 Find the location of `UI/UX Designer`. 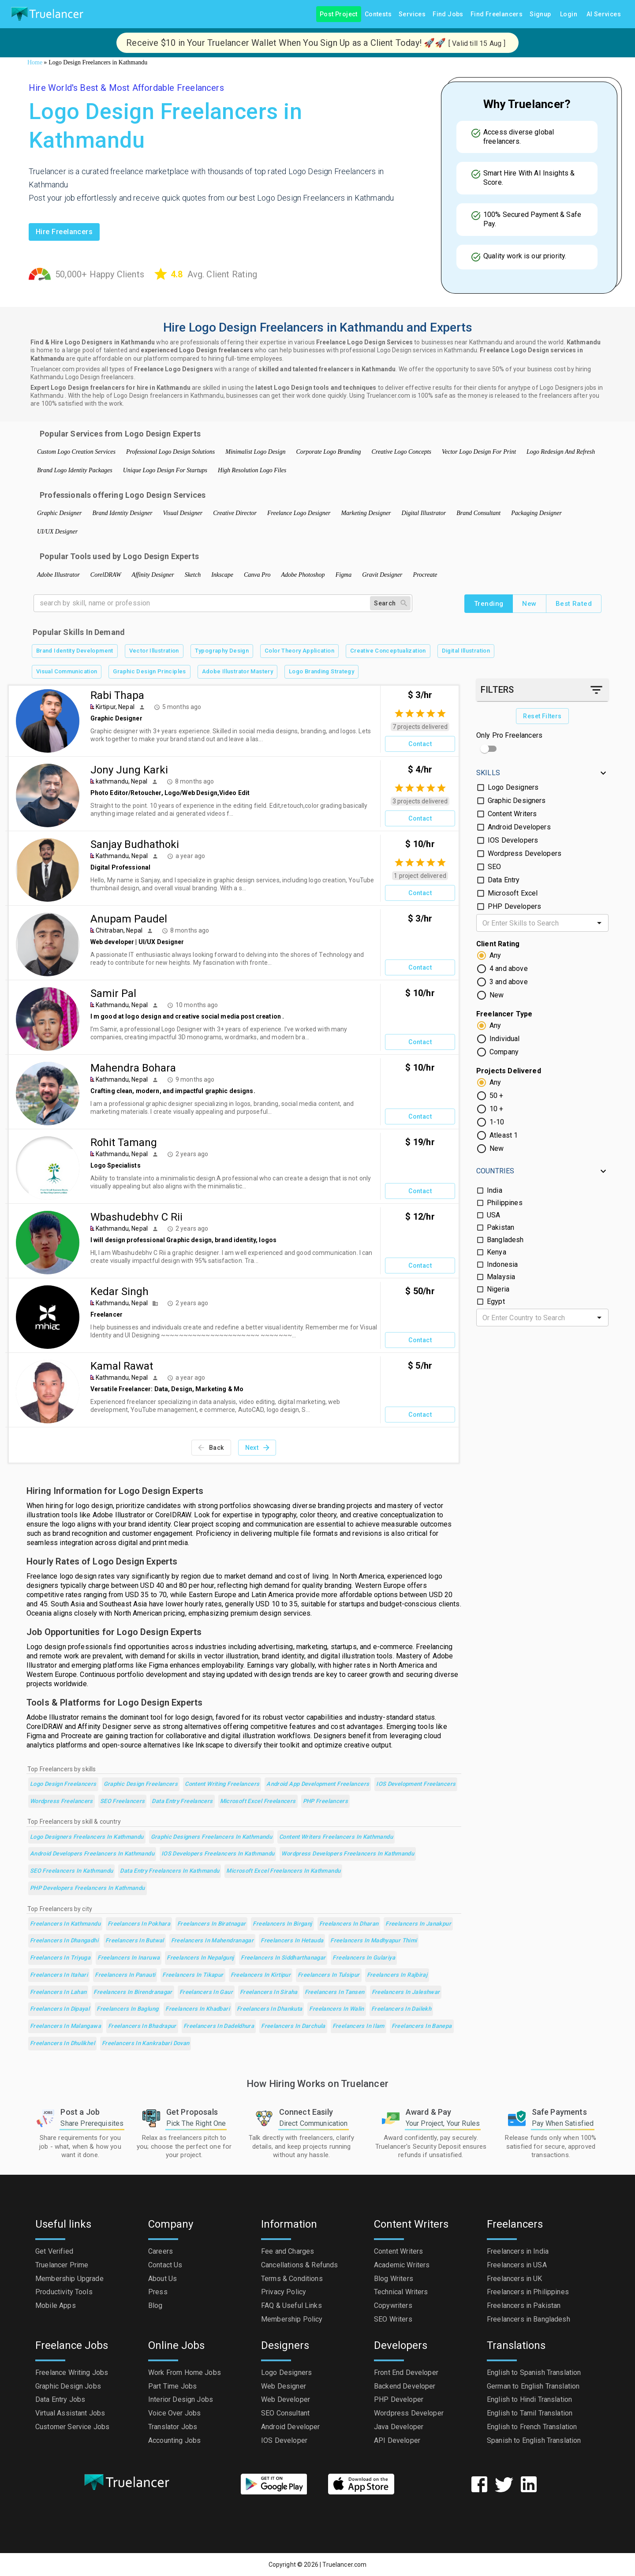

UI/UX Designer is located at coordinates (57, 531).